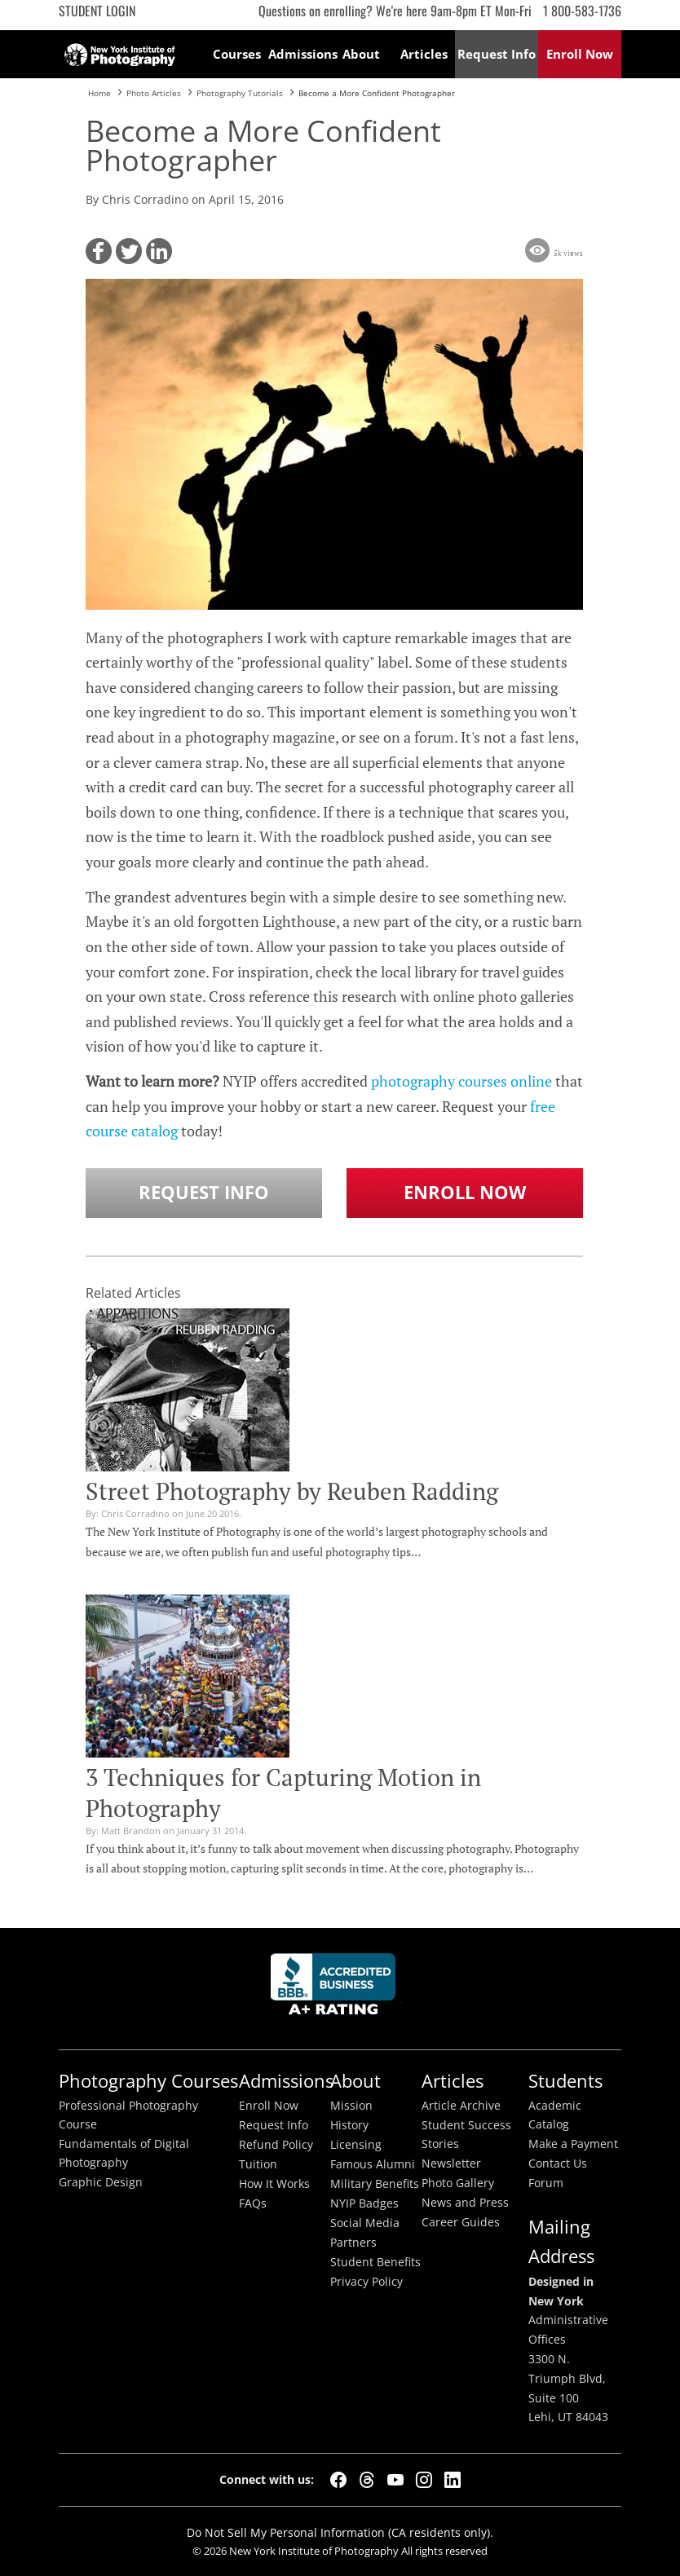 This screenshot has height=2576, width=680. What do you see at coordinates (338, 2480) in the screenshot?
I see `[Facebook]` at bounding box center [338, 2480].